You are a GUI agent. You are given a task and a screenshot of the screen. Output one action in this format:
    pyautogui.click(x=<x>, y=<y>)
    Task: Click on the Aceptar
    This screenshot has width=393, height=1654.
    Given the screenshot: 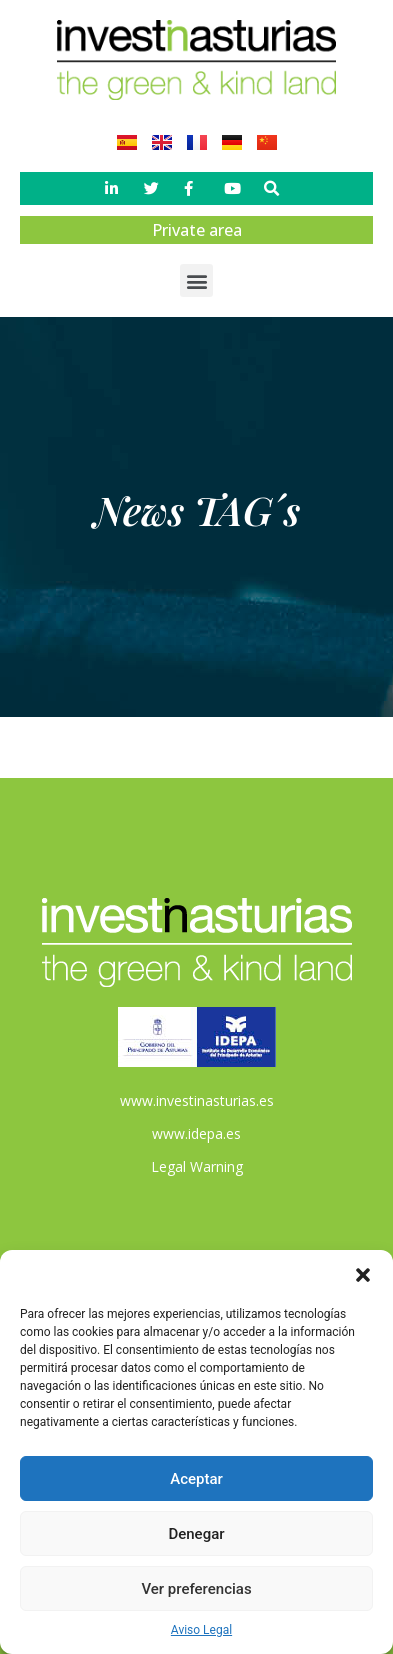 What is the action you would take?
    pyautogui.click(x=196, y=1479)
    